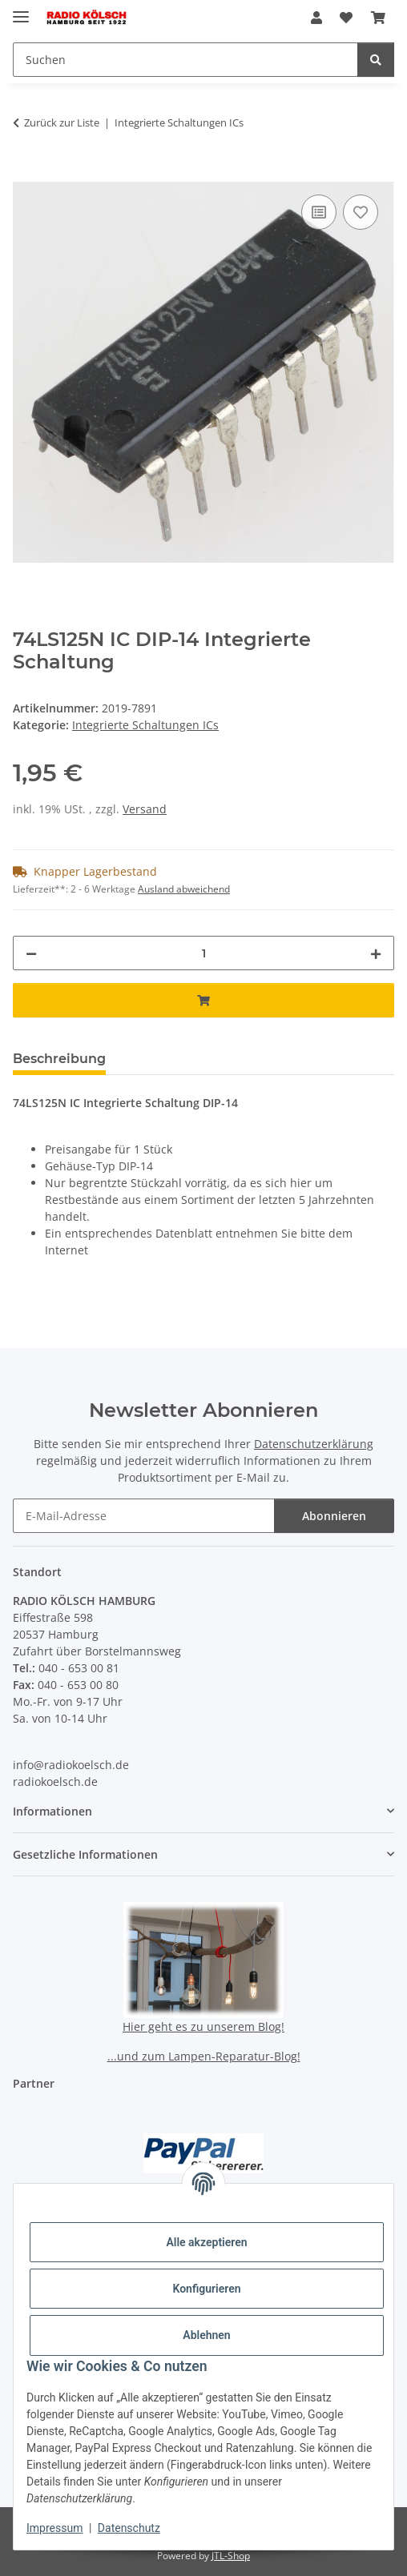 The height and width of the screenshot is (2576, 407). Describe the element at coordinates (375, 59) in the screenshot. I see `[Suchen]` at that location.